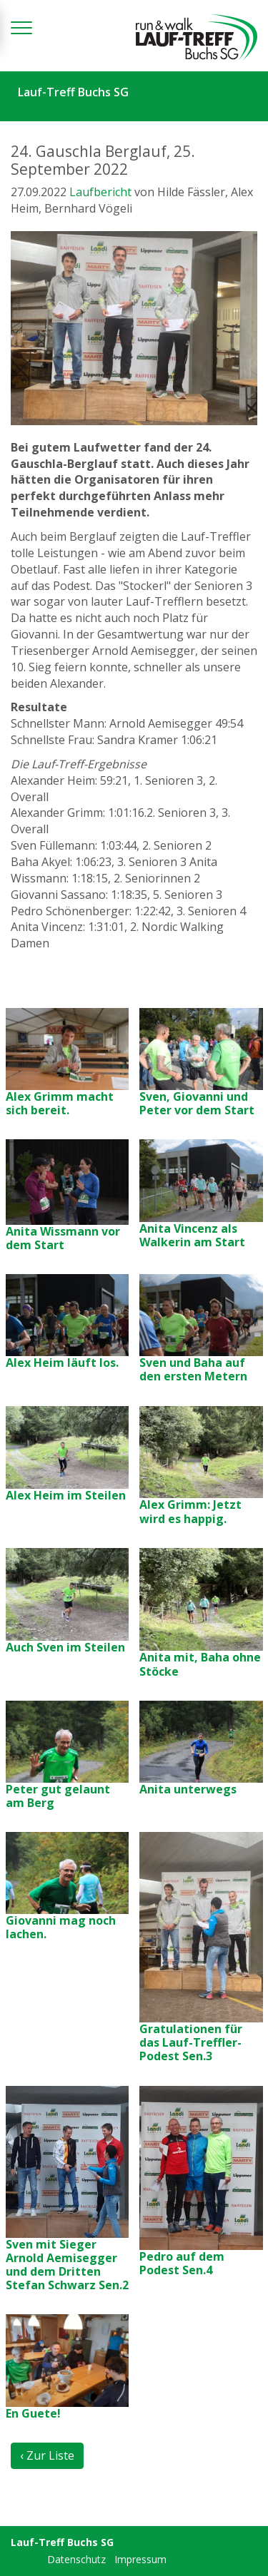  I want to click on Datenschutz, so click(76, 2559).